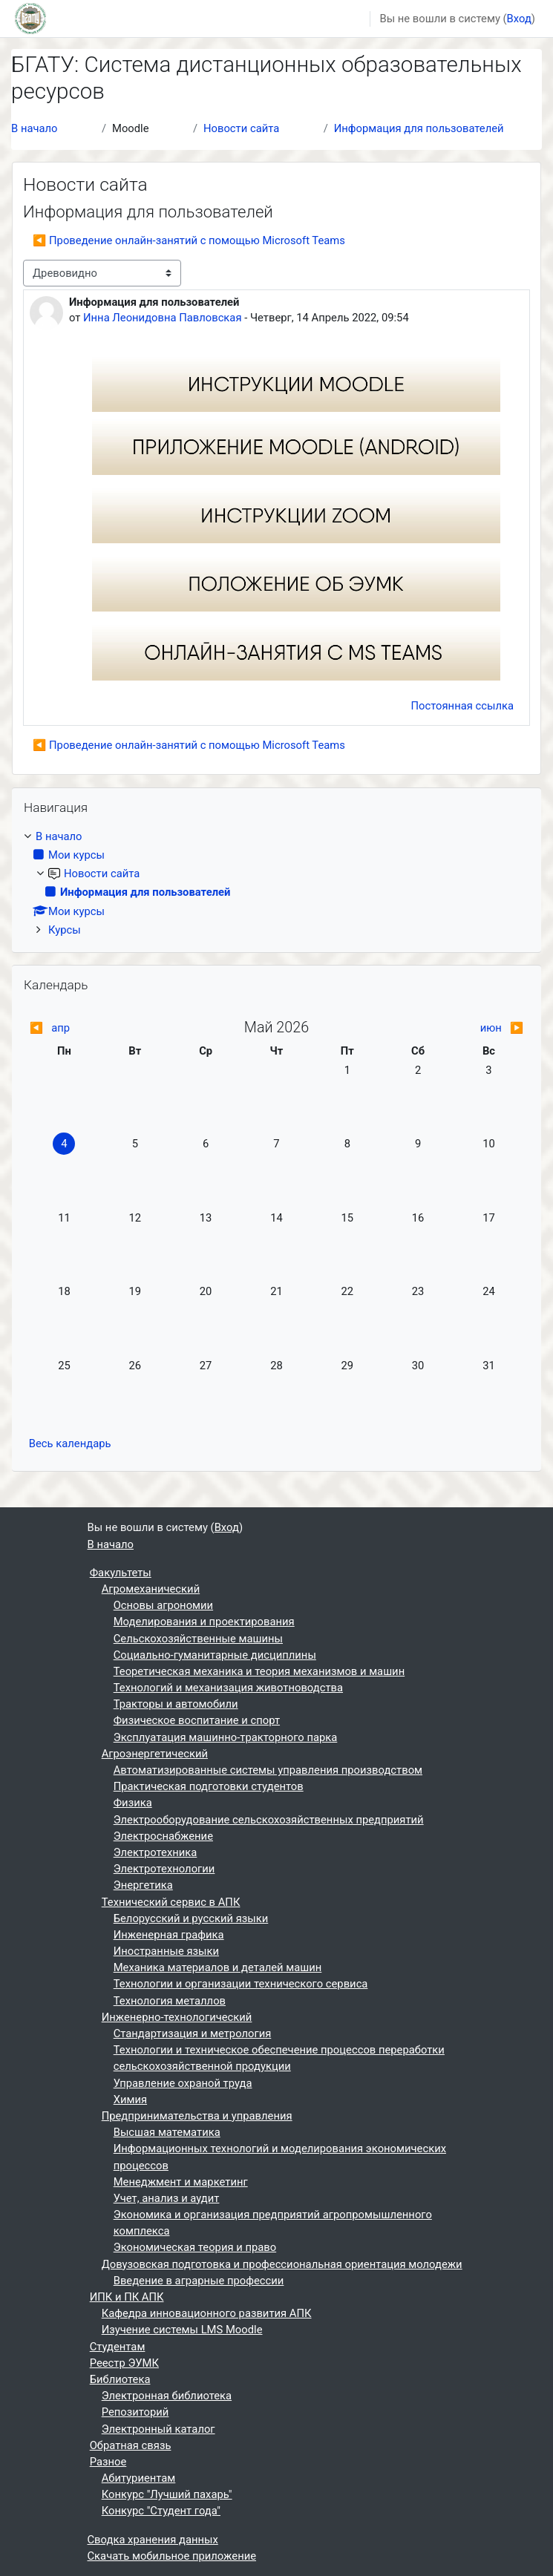  What do you see at coordinates (155, 1852) in the screenshot?
I see `Электротехника` at bounding box center [155, 1852].